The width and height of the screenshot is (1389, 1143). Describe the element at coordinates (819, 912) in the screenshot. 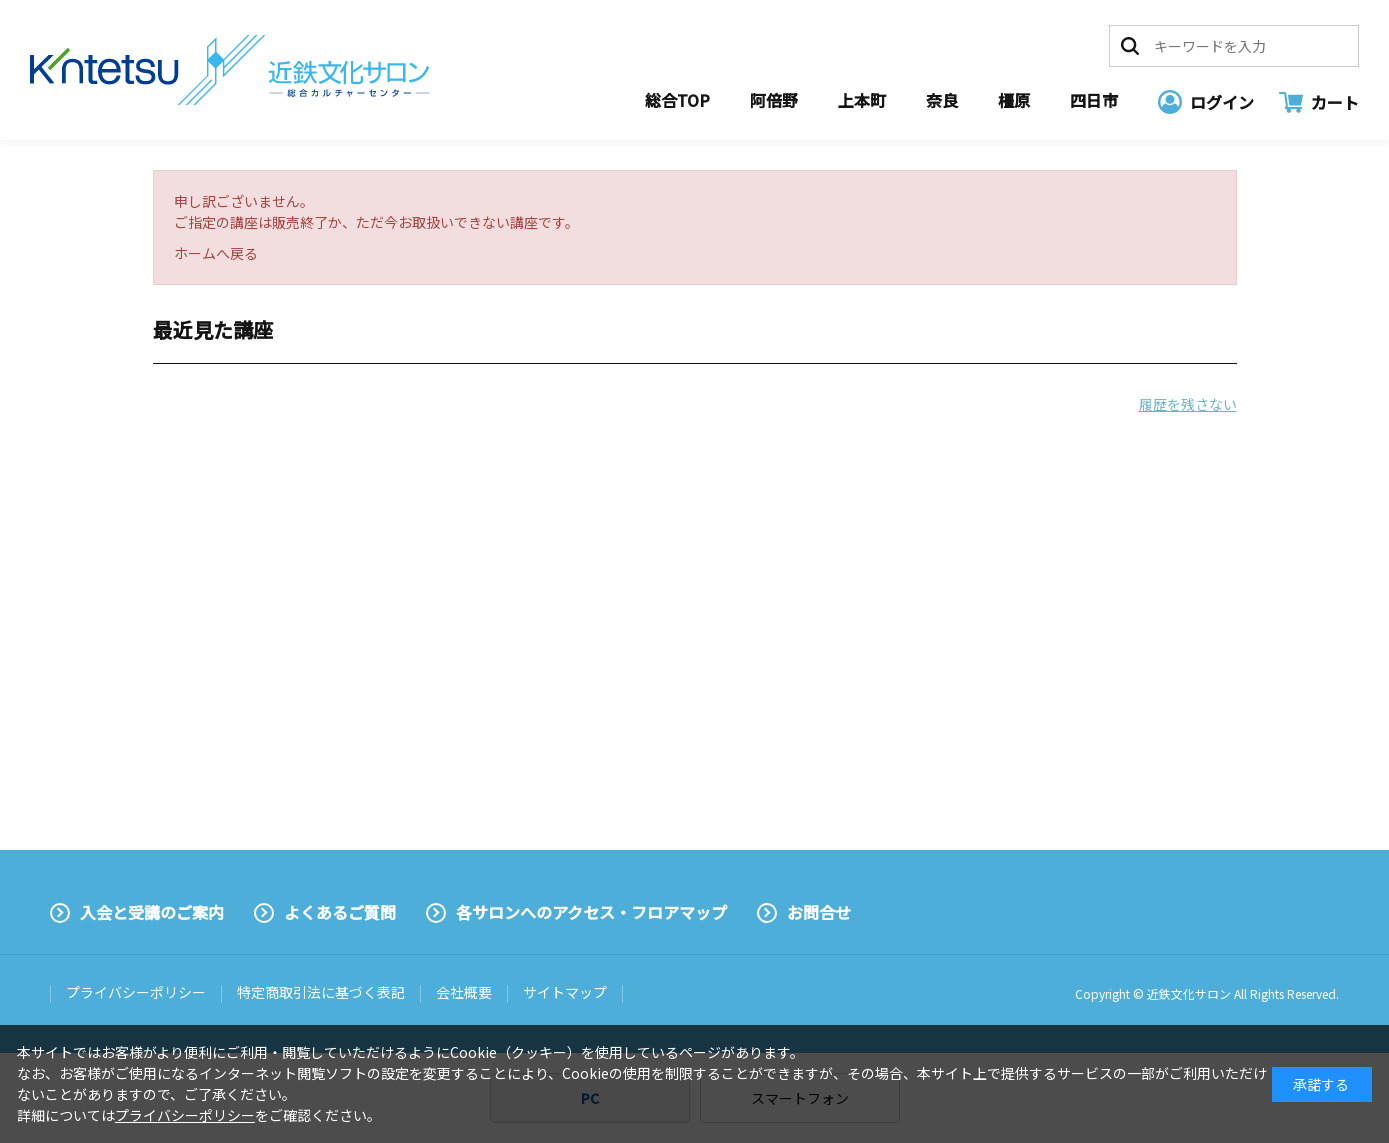

I see `お問合せ` at that location.